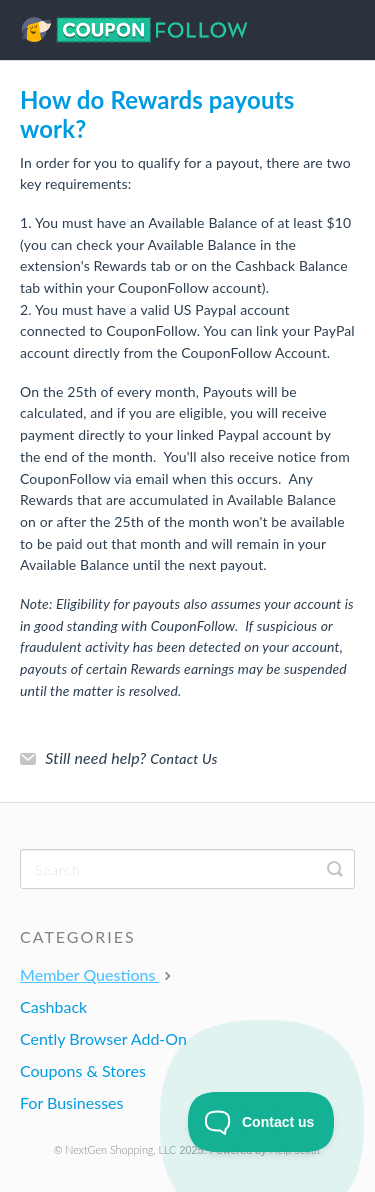  What do you see at coordinates (120, 1149) in the screenshot?
I see `NextGen Shopping, LLC` at bounding box center [120, 1149].